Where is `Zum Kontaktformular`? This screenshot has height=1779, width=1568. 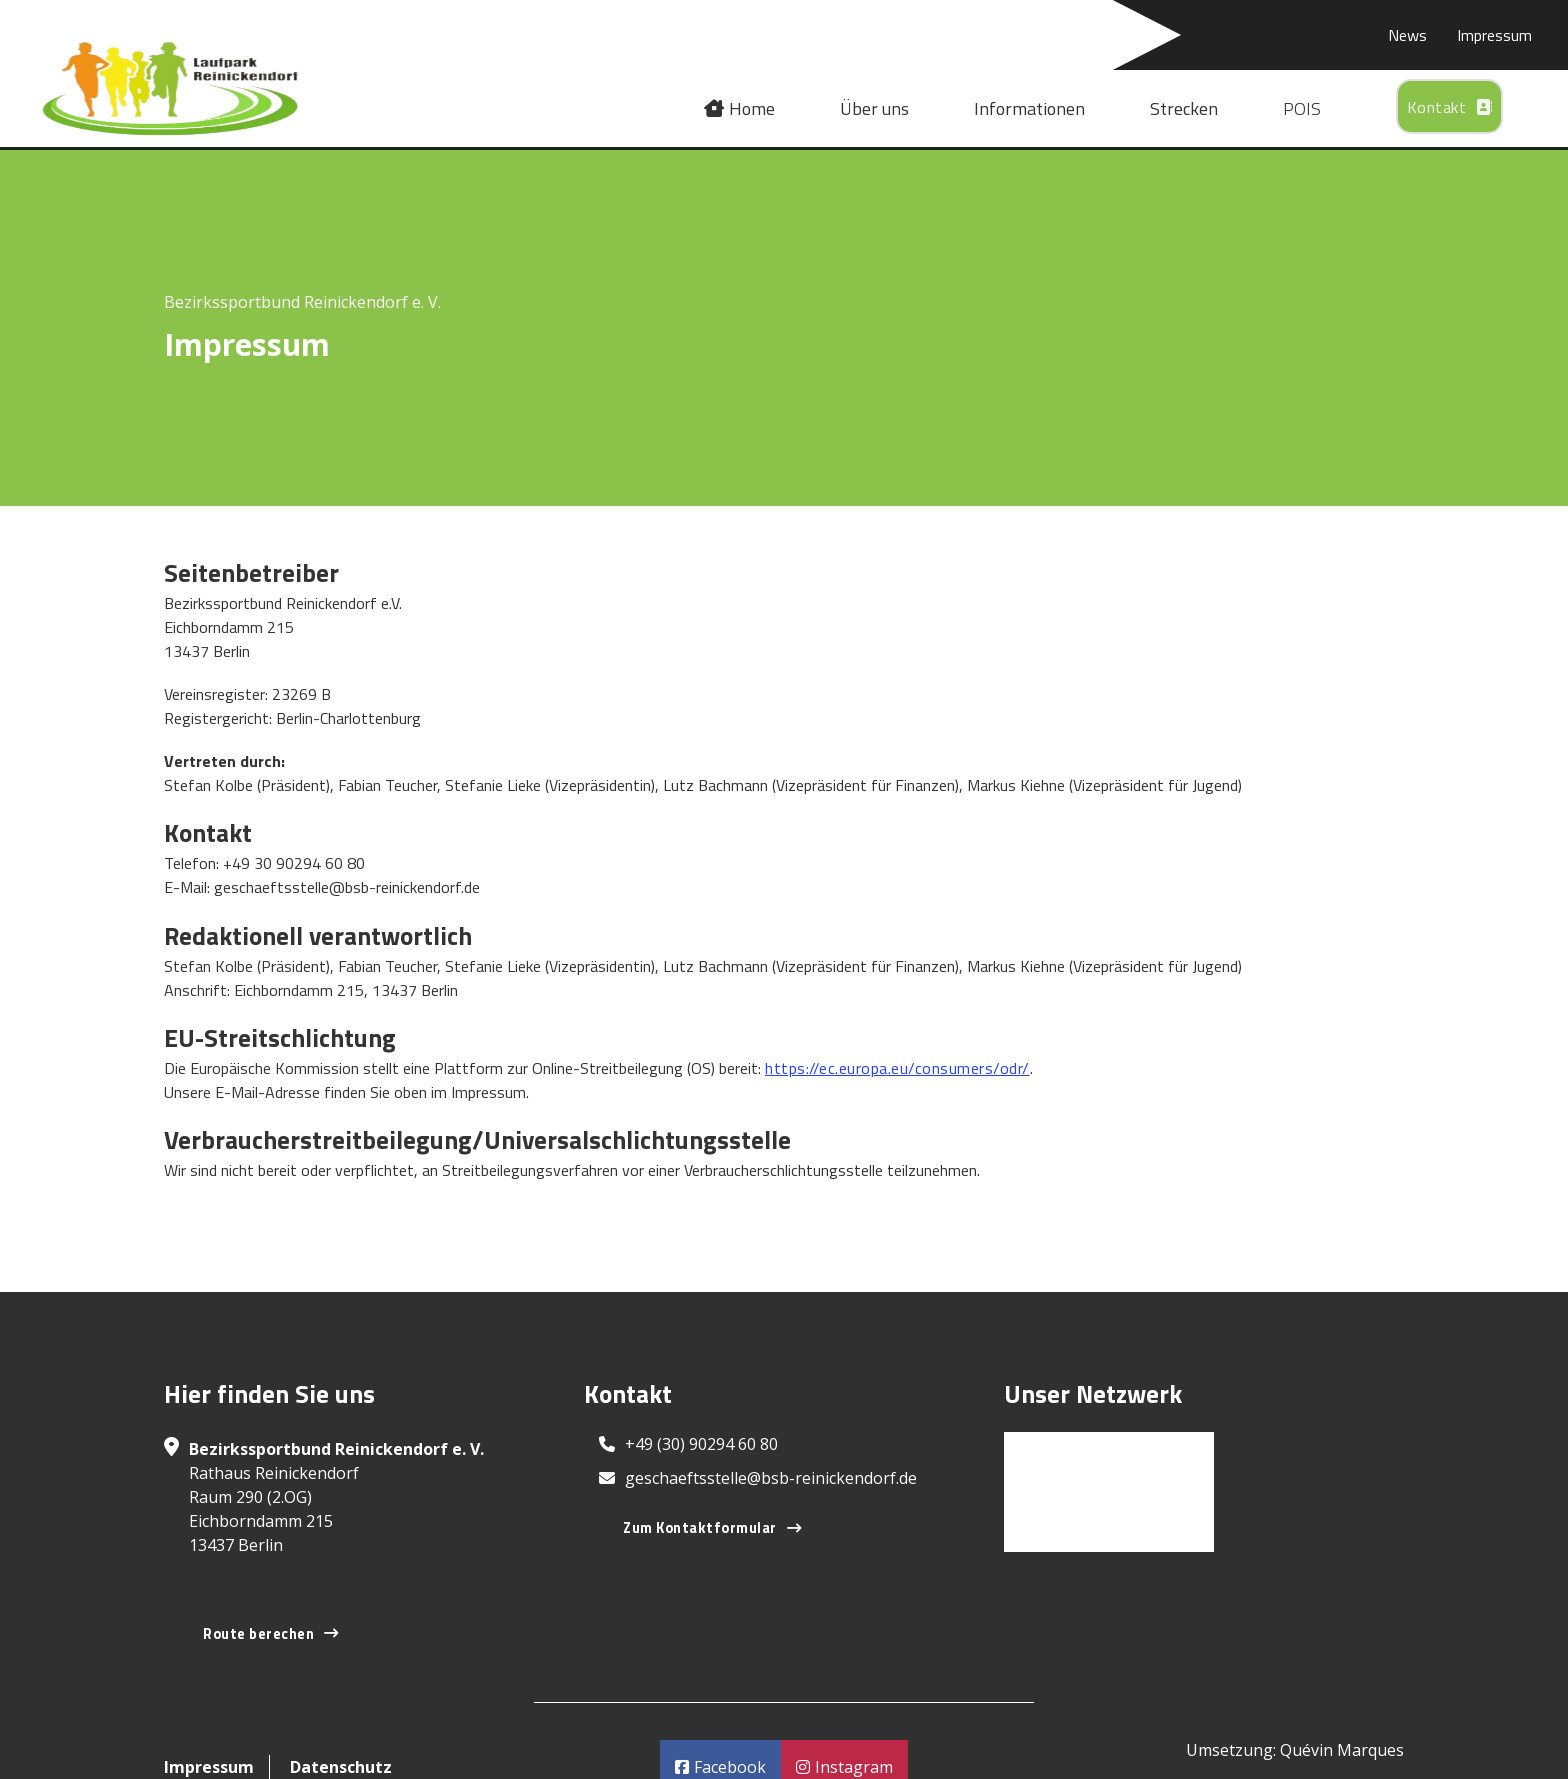 Zum Kontaktformular is located at coordinates (712, 1528).